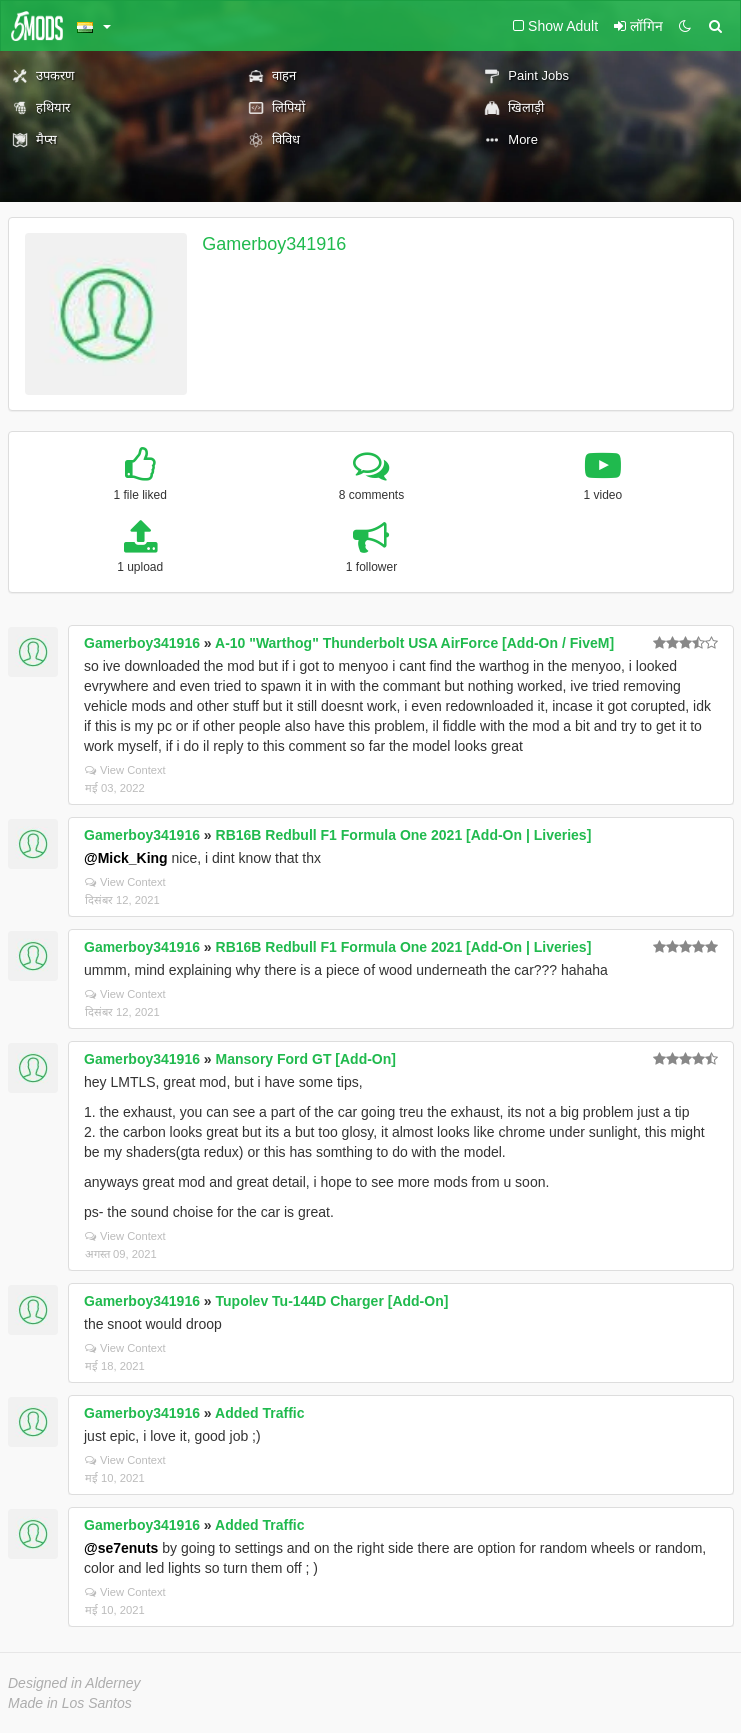 This screenshot has height=1733, width=741. Describe the element at coordinates (404, 835) in the screenshot. I see `RB16B Redbull F1 Formula One 2021 [Add-On | Liveries]` at that location.